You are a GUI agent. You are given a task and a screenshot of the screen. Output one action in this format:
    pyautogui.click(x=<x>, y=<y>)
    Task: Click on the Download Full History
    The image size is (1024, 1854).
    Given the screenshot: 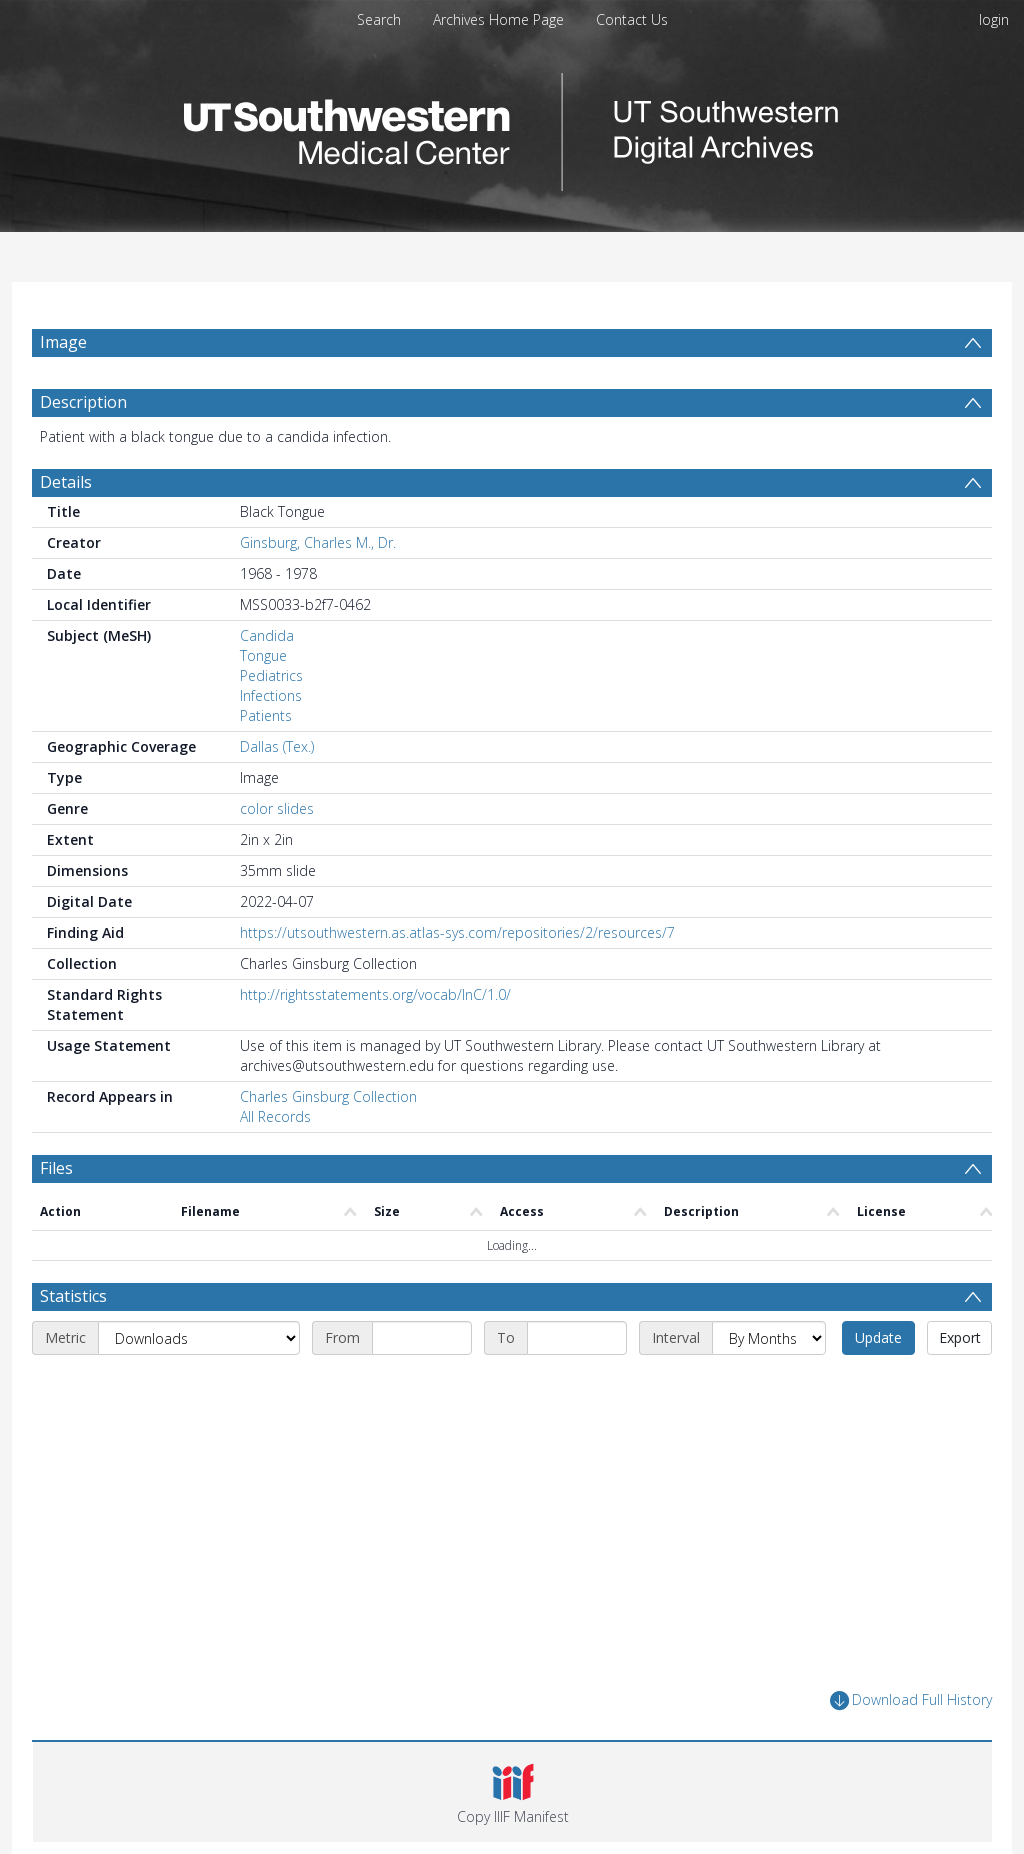 What is the action you would take?
    pyautogui.click(x=911, y=1700)
    